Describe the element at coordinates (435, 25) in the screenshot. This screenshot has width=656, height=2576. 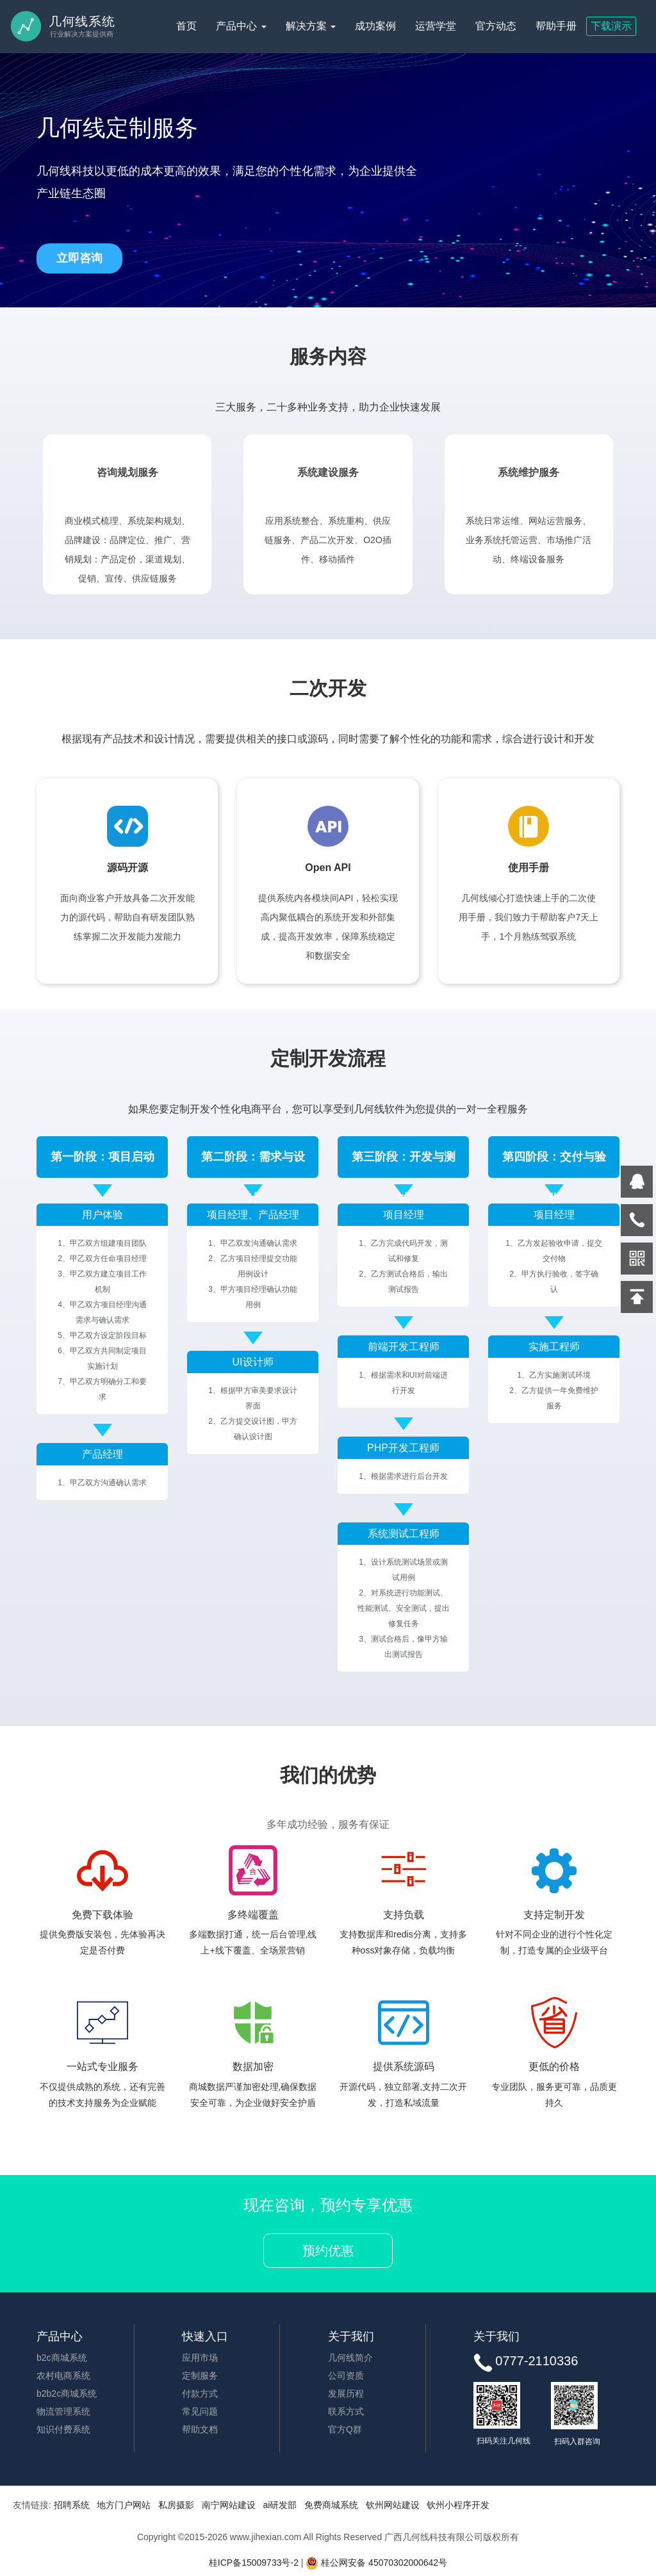
I see `运营学堂` at that location.